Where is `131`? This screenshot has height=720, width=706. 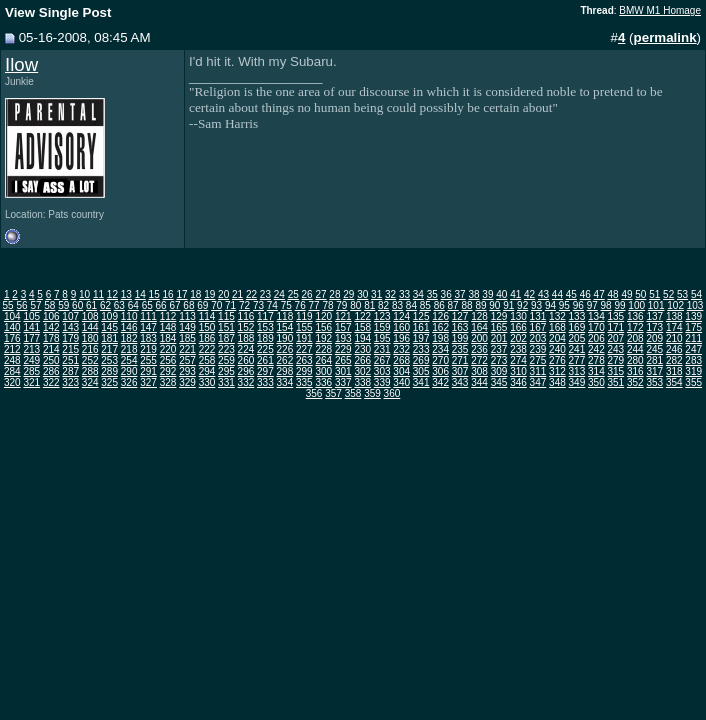 131 is located at coordinates (538, 316).